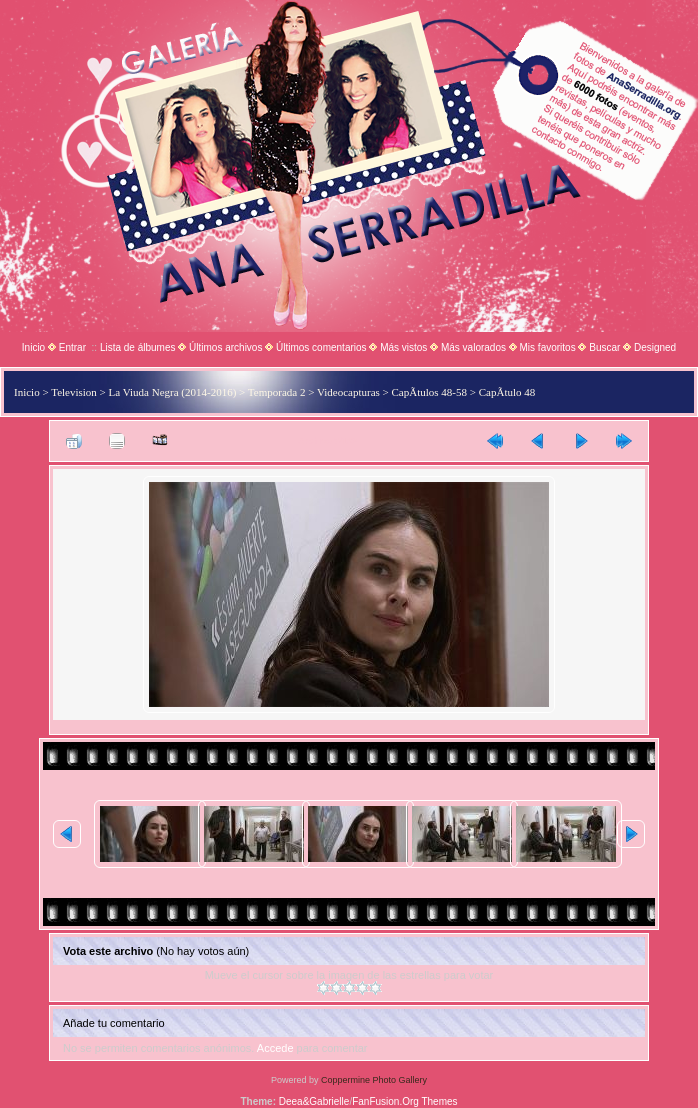 The width and height of the screenshot is (698, 1108). Describe the element at coordinates (72, 347) in the screenshot. I see `Entrar` at that location.